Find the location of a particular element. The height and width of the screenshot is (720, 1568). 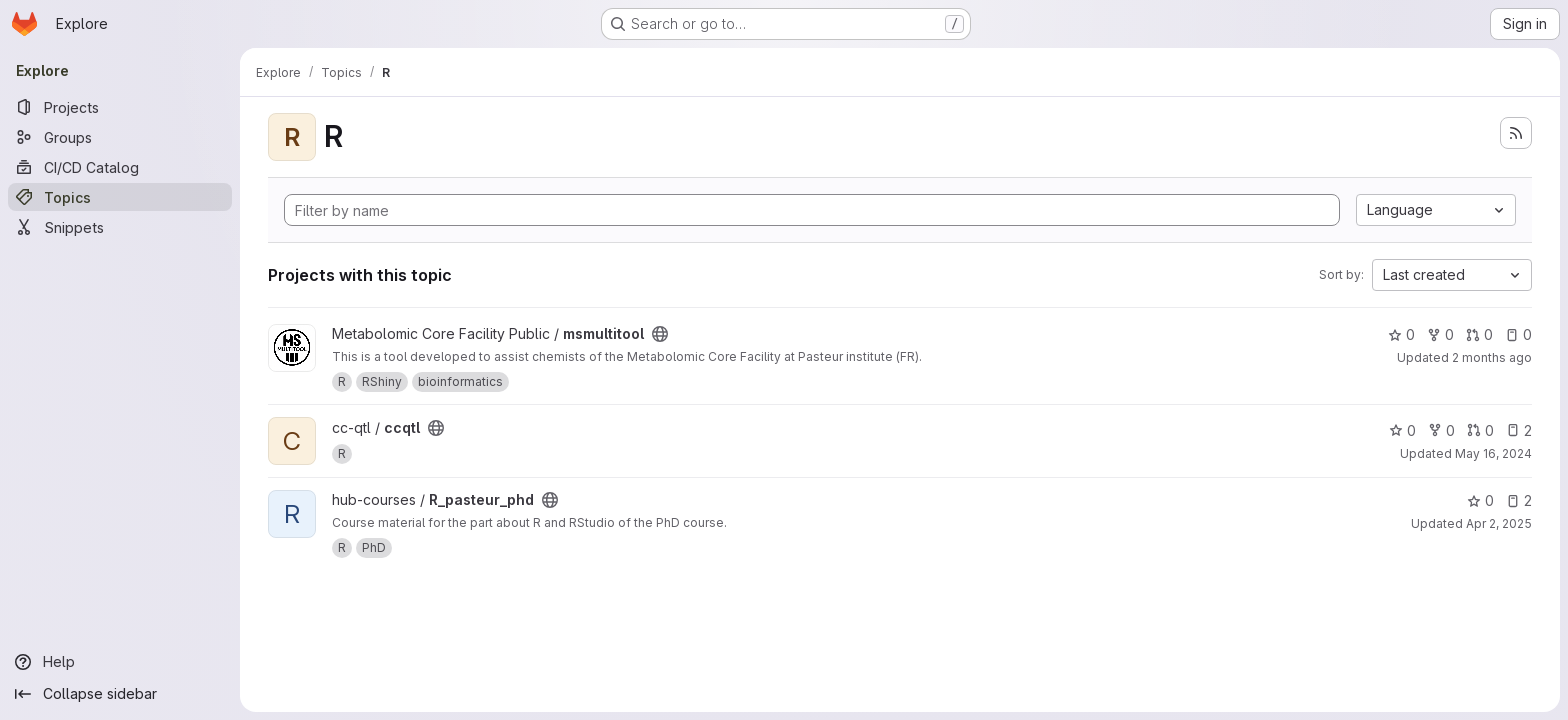

2 [ccqtl has 2 open issues] is located at coordinates (1519, 430).